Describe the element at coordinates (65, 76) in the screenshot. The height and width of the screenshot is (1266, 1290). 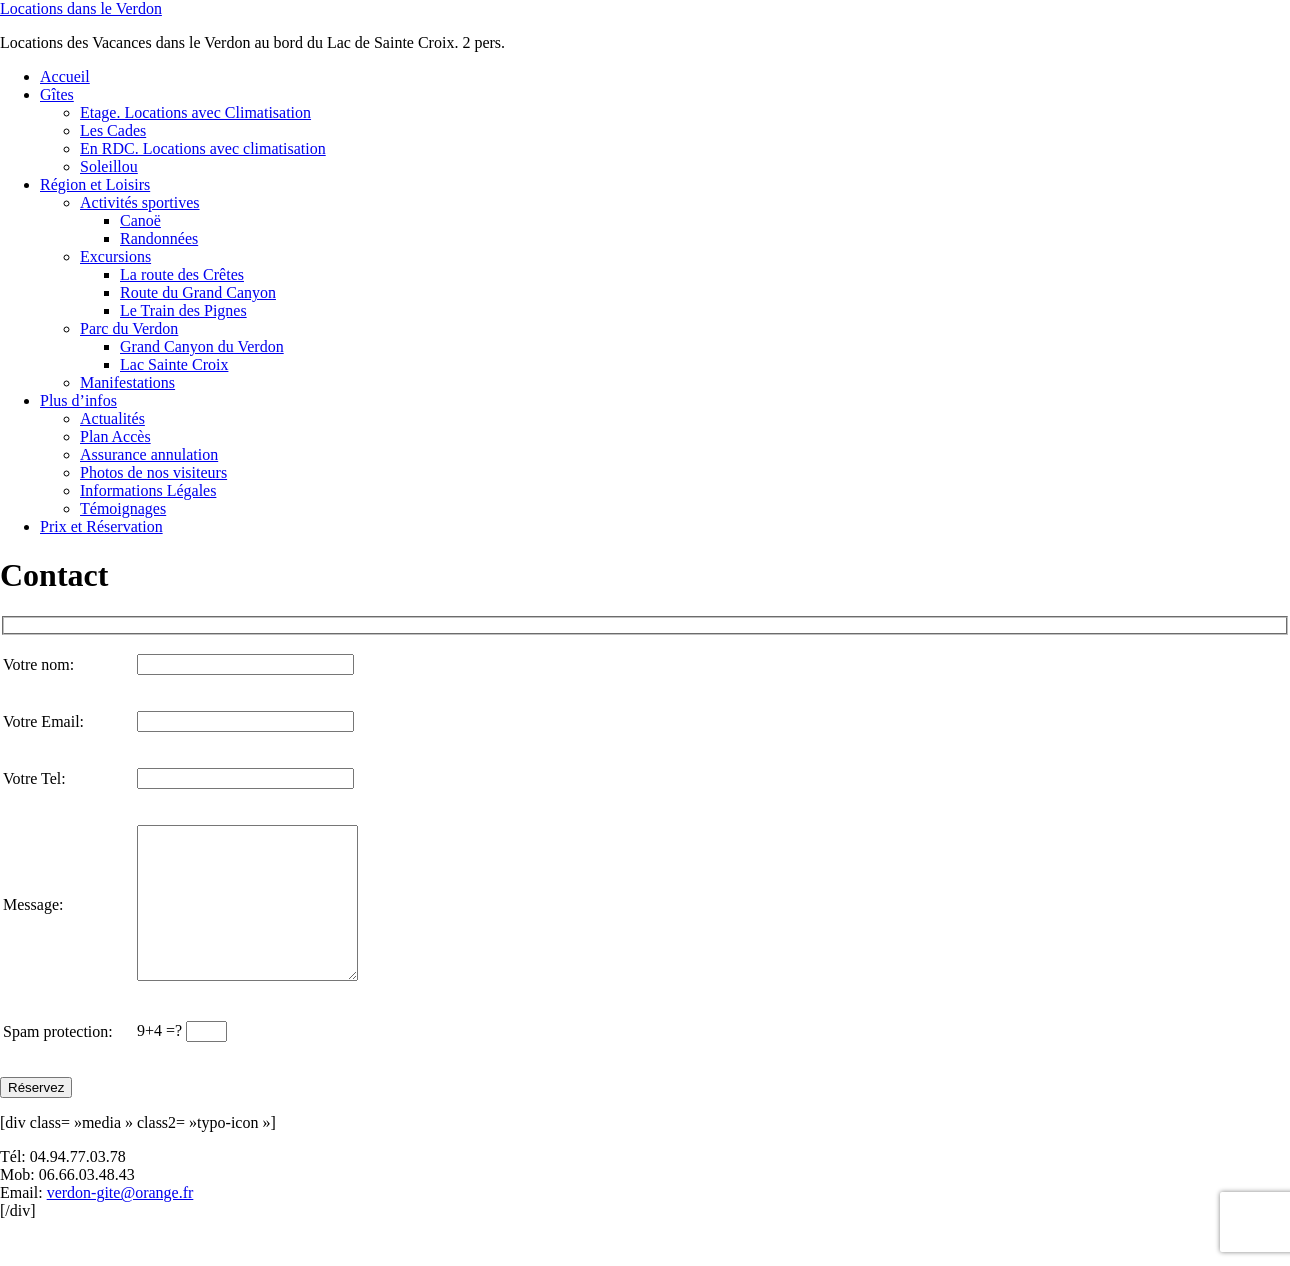
I see `Accueil` at that location.